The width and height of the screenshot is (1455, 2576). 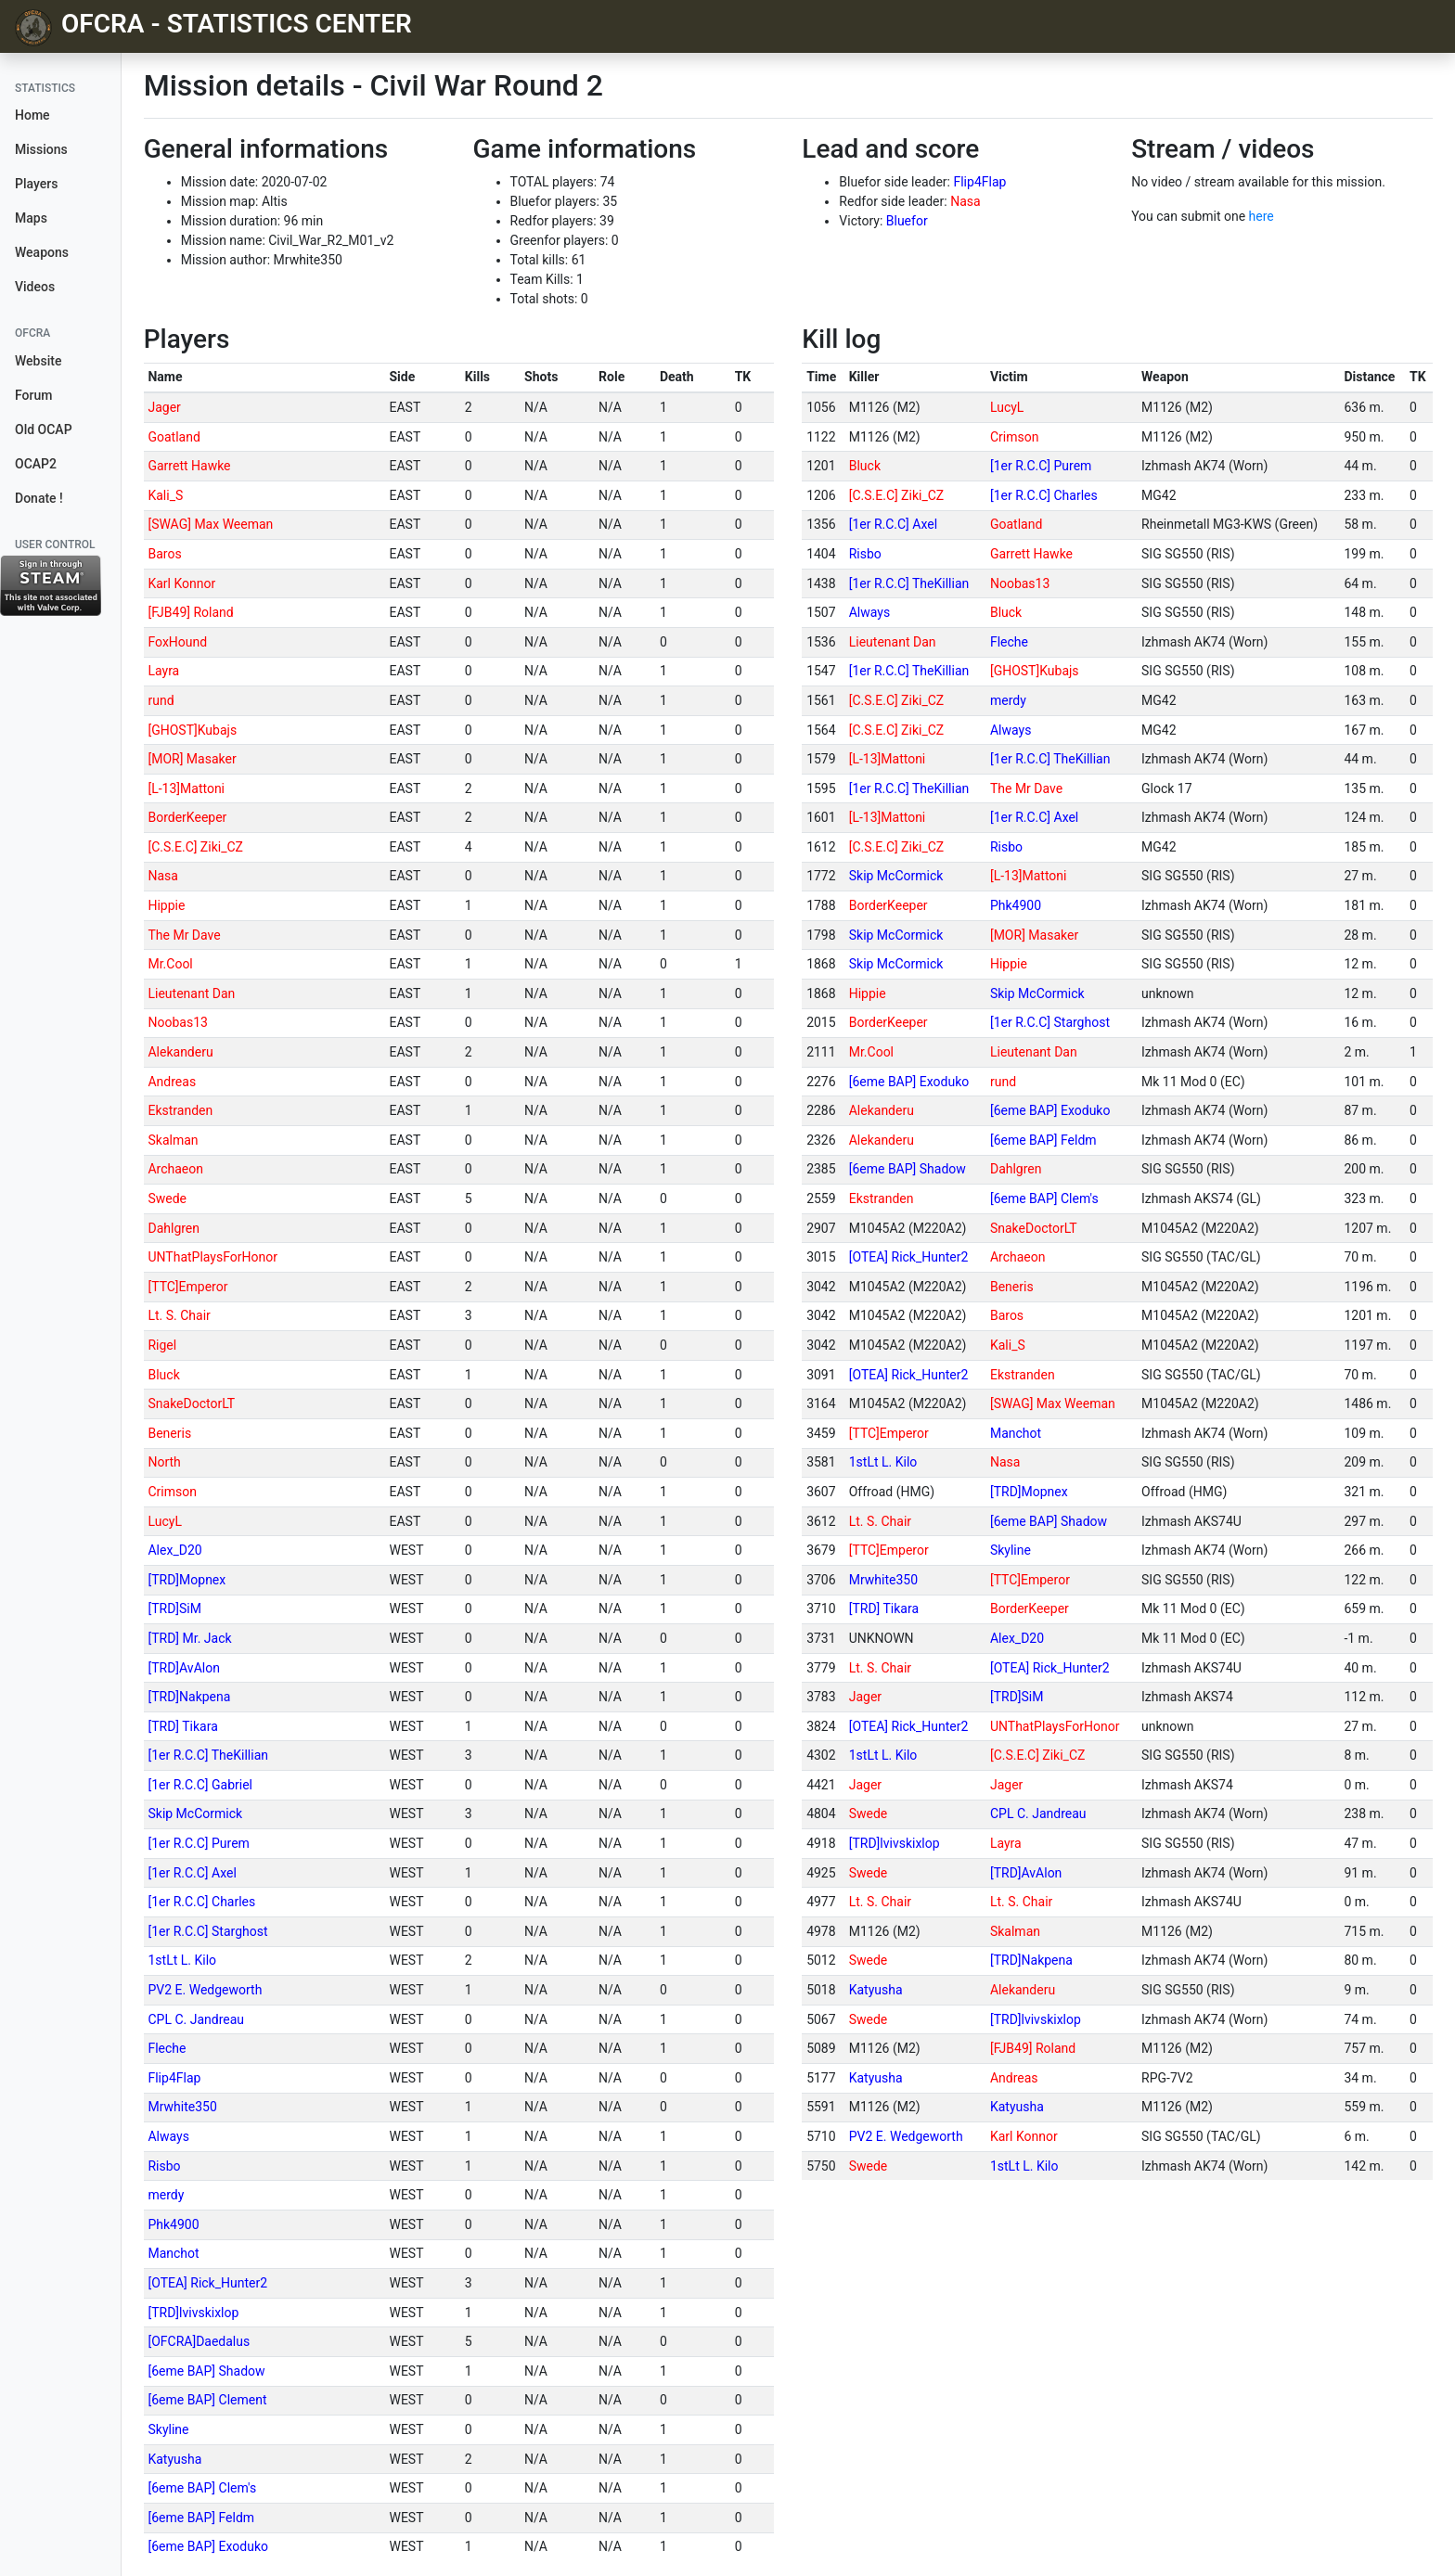 What do you see at coordinates (191, 1403) in the screenshot?
I see `SnakeDoctorLT` at bounding box center [191, 1403].